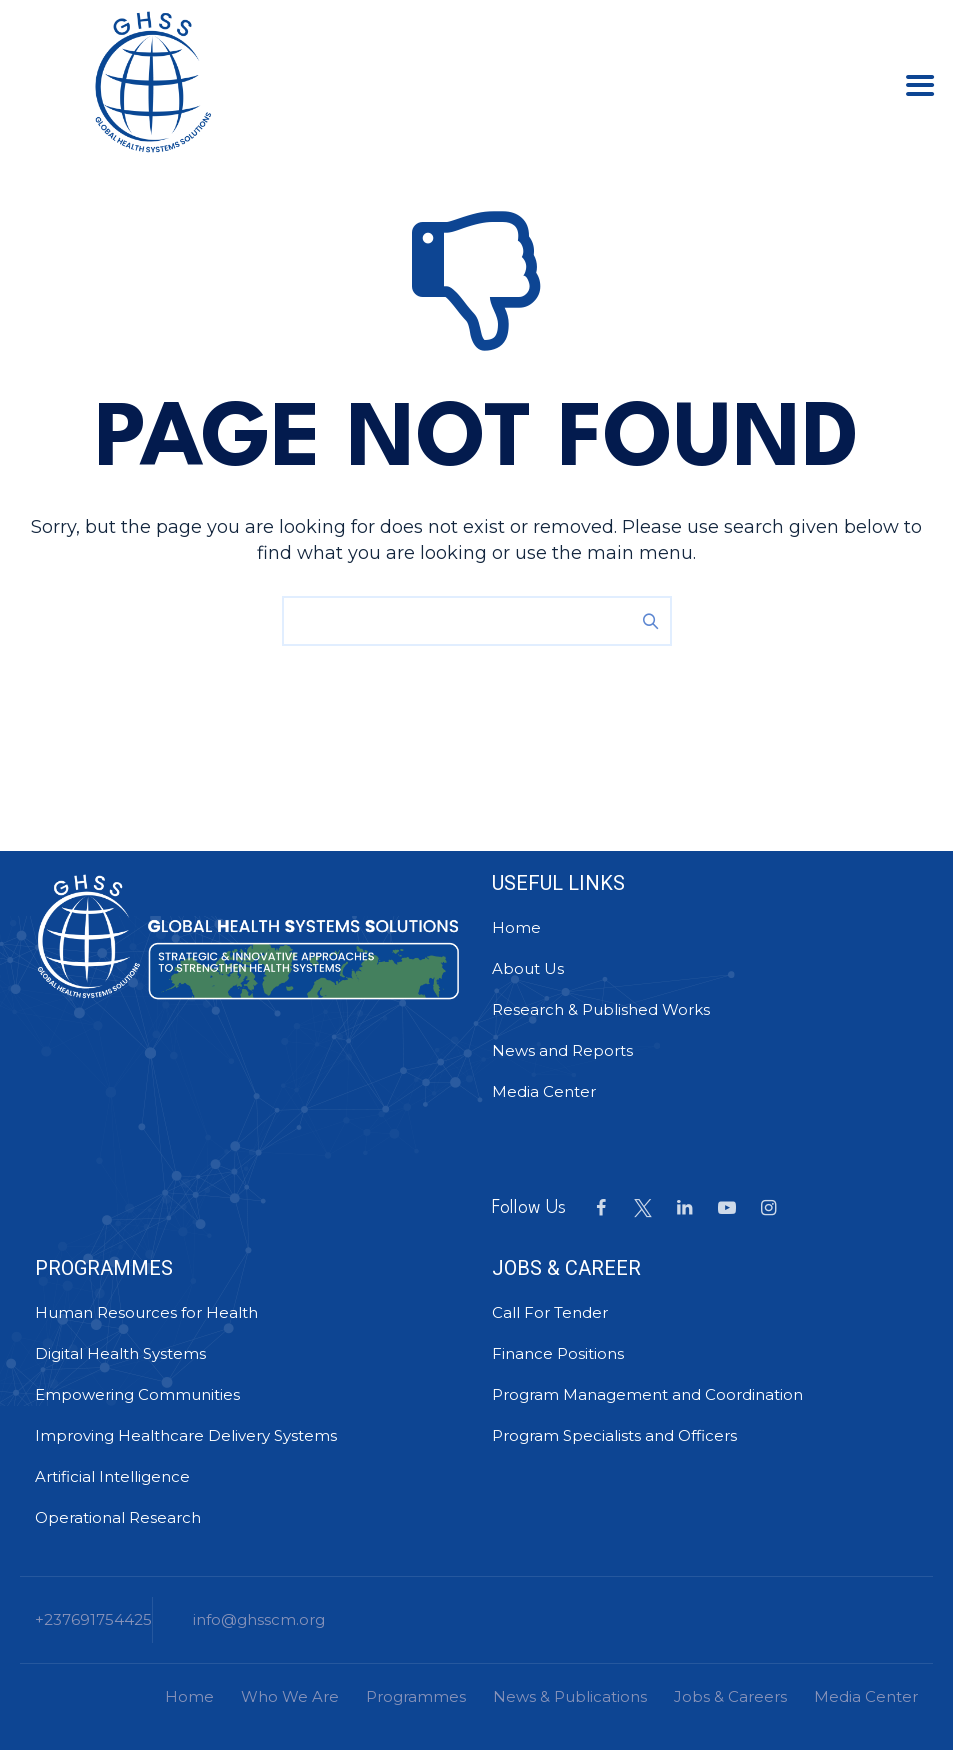 The width and height of the screenshot is (953, 1750). Describe the element at coordinates (528, 968) in the screenshot. I see `About Us` at that location.